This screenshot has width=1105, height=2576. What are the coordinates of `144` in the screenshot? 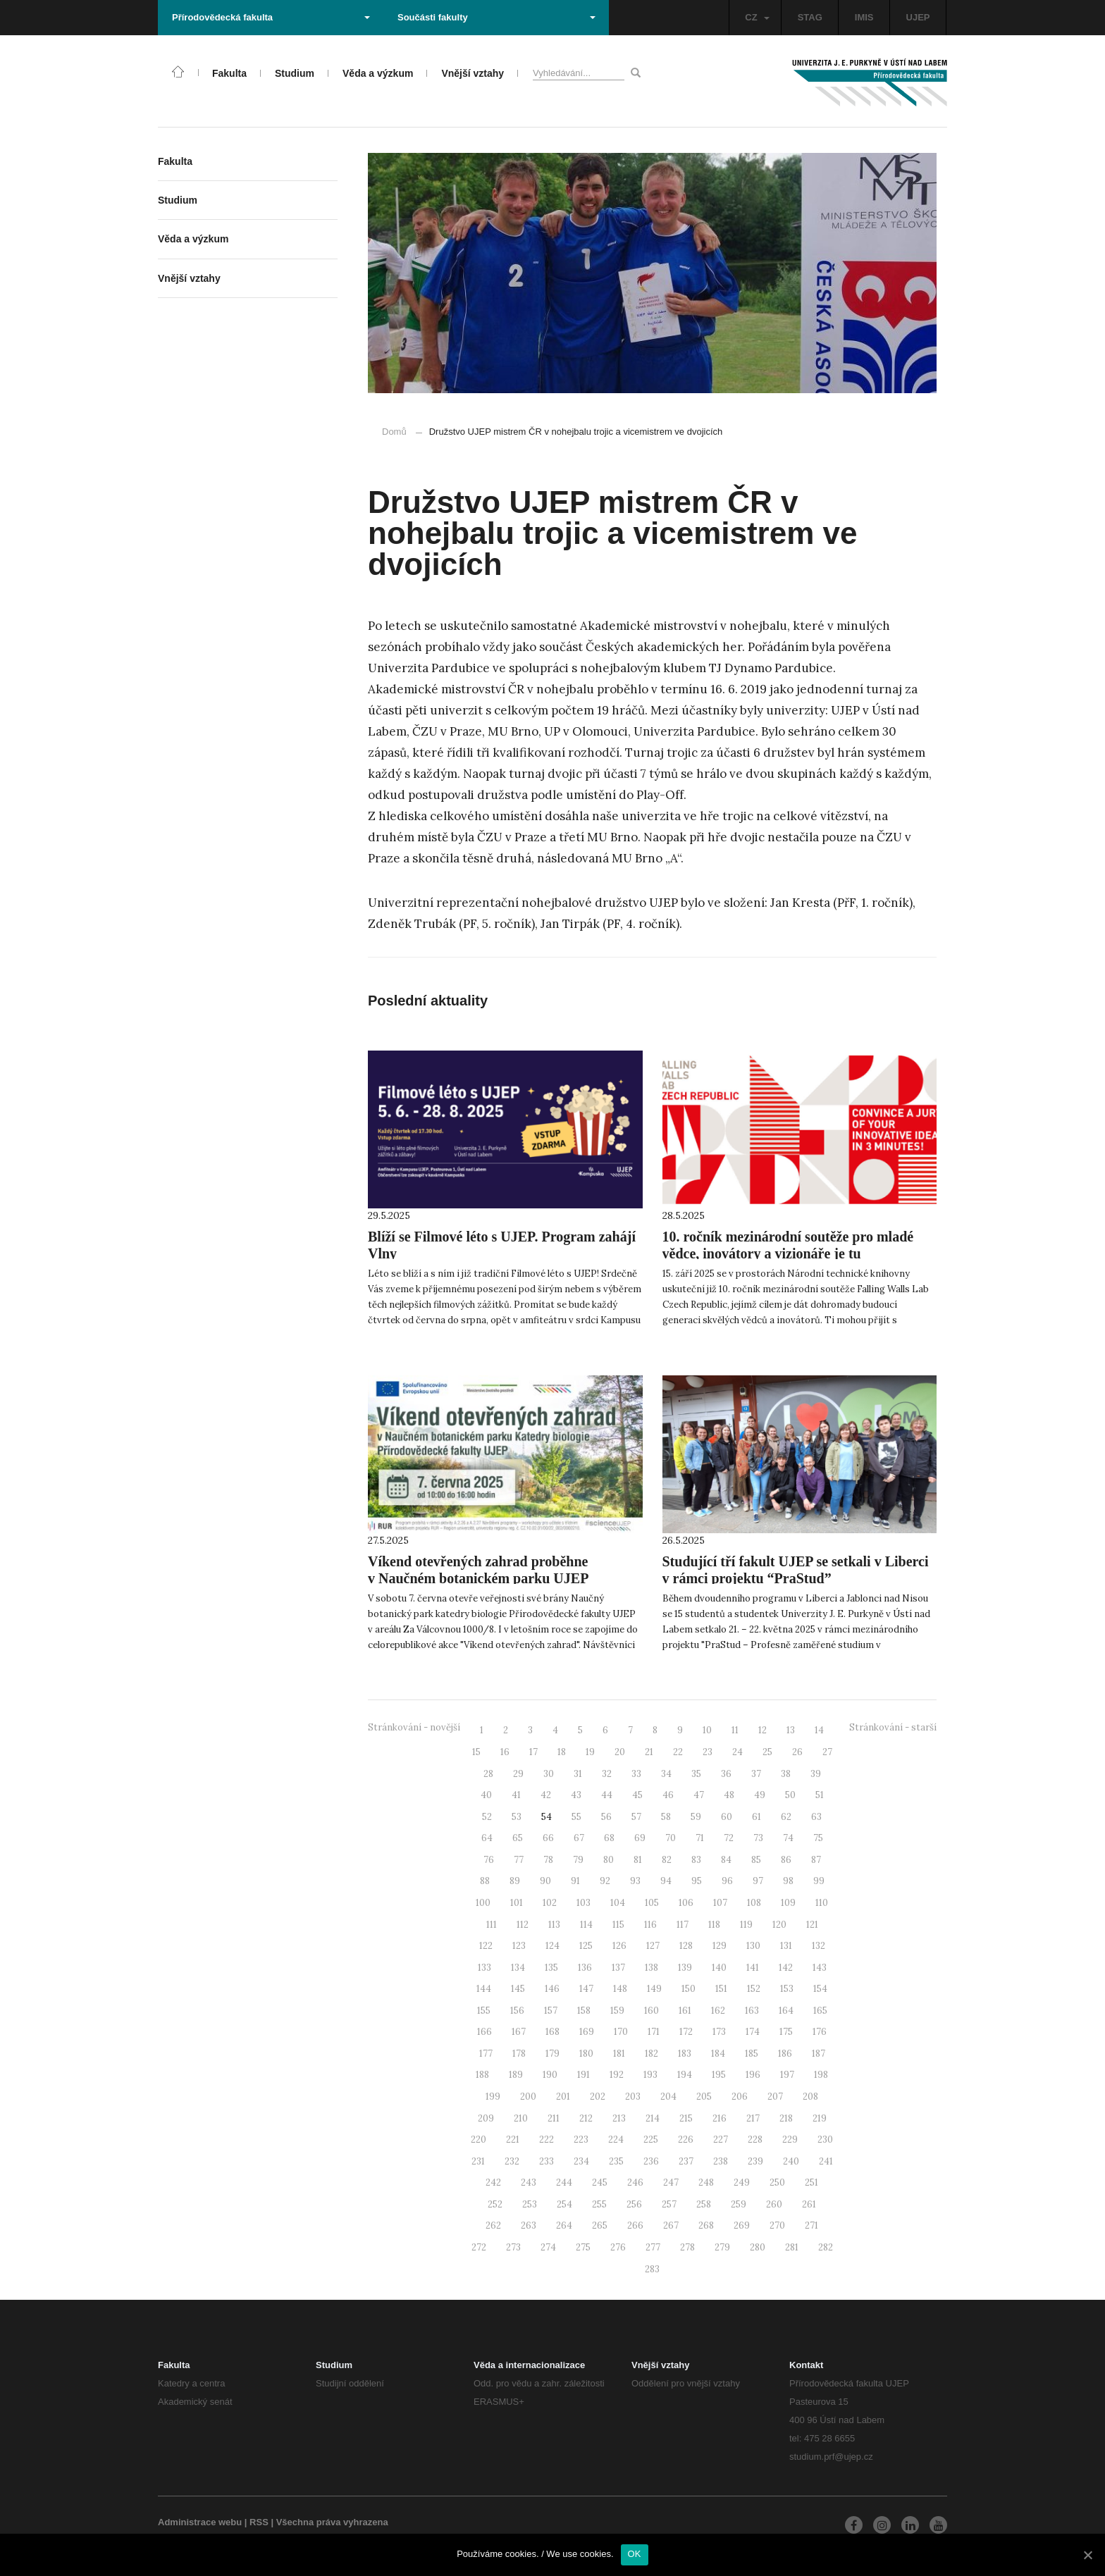 It's located at (483, 1989).